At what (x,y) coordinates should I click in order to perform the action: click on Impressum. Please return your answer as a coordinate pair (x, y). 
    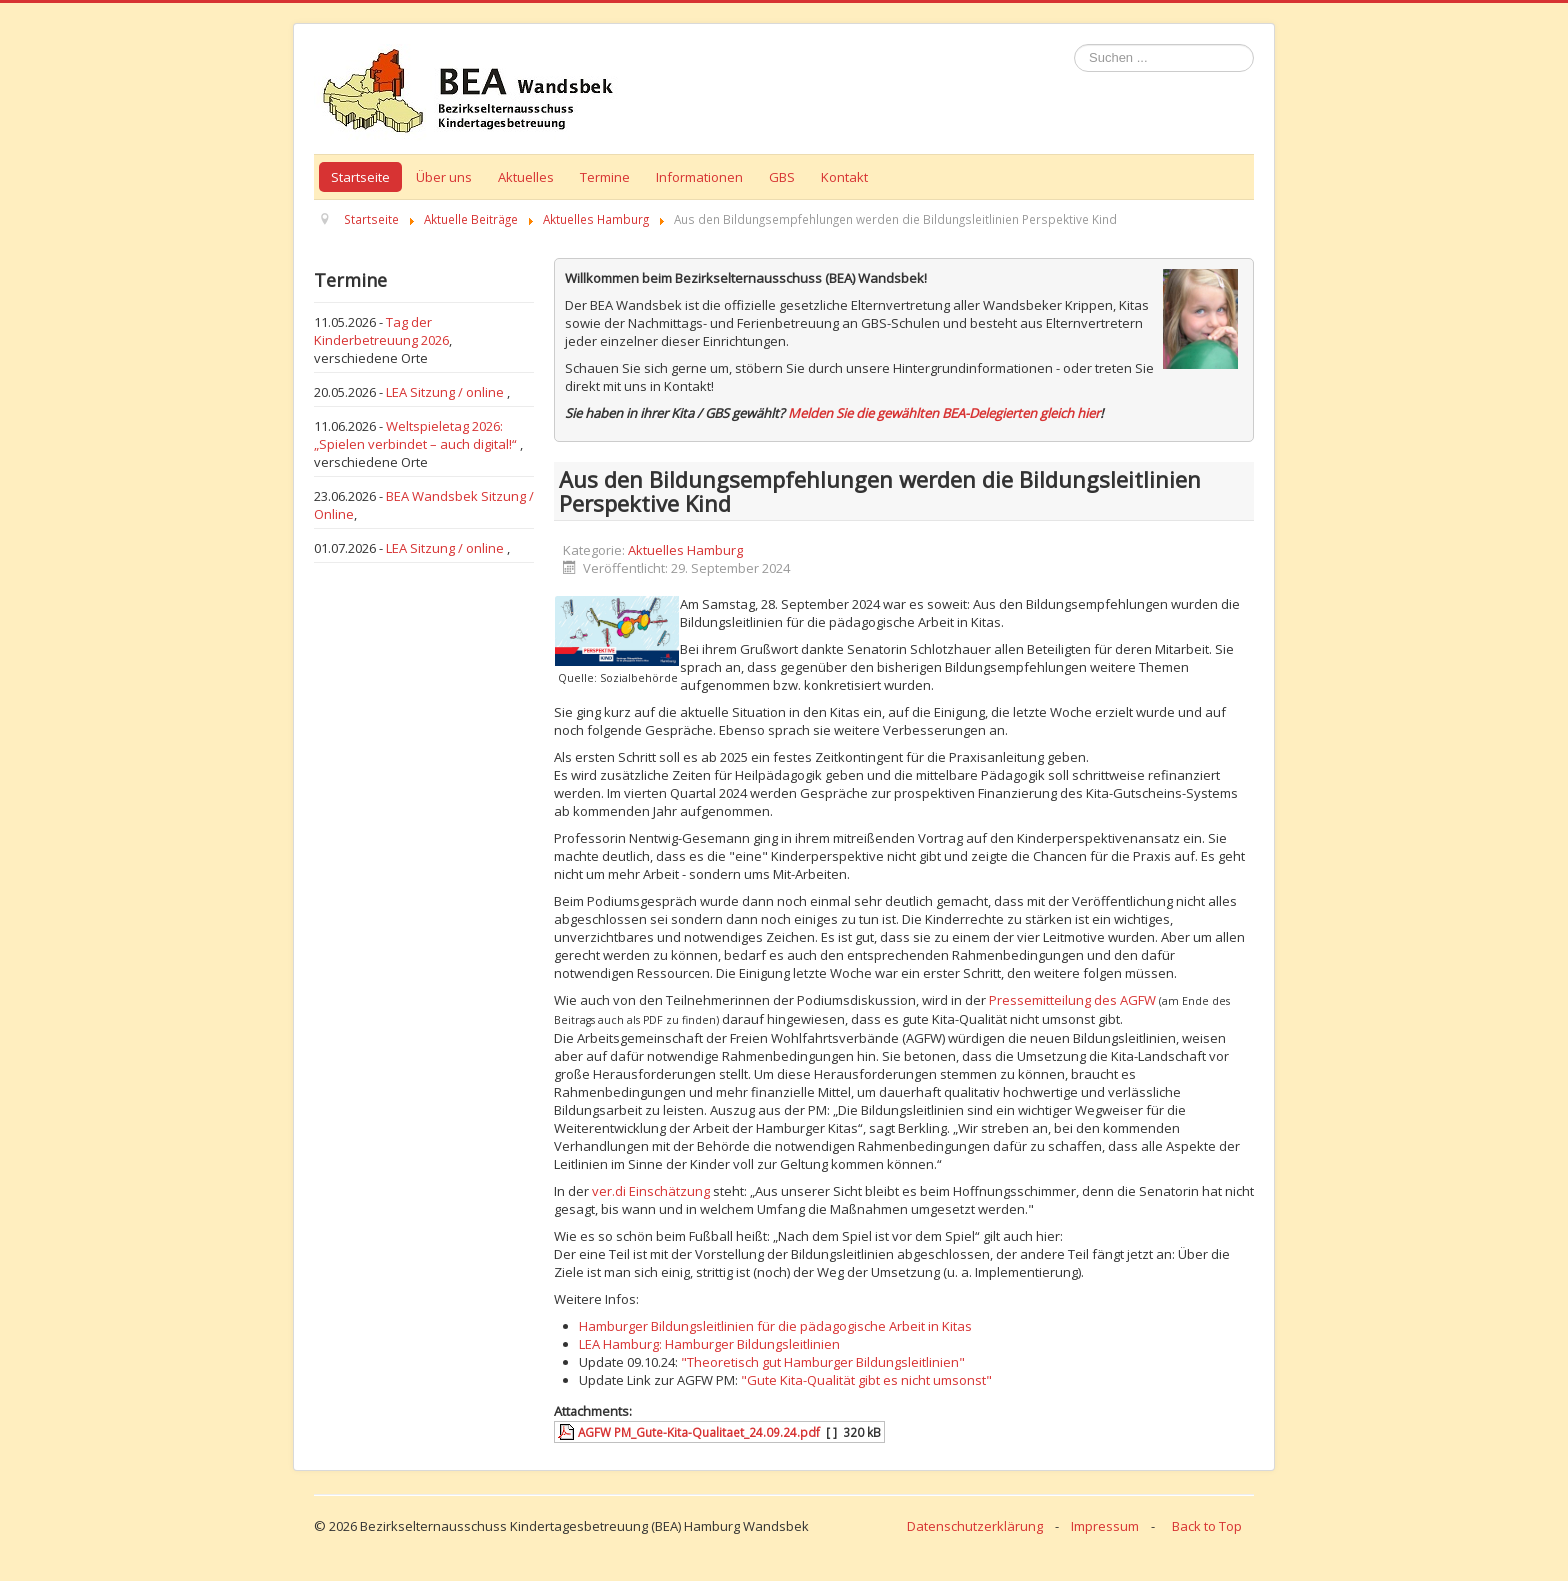
    Looking at the image, I should click on (1105, 1526).